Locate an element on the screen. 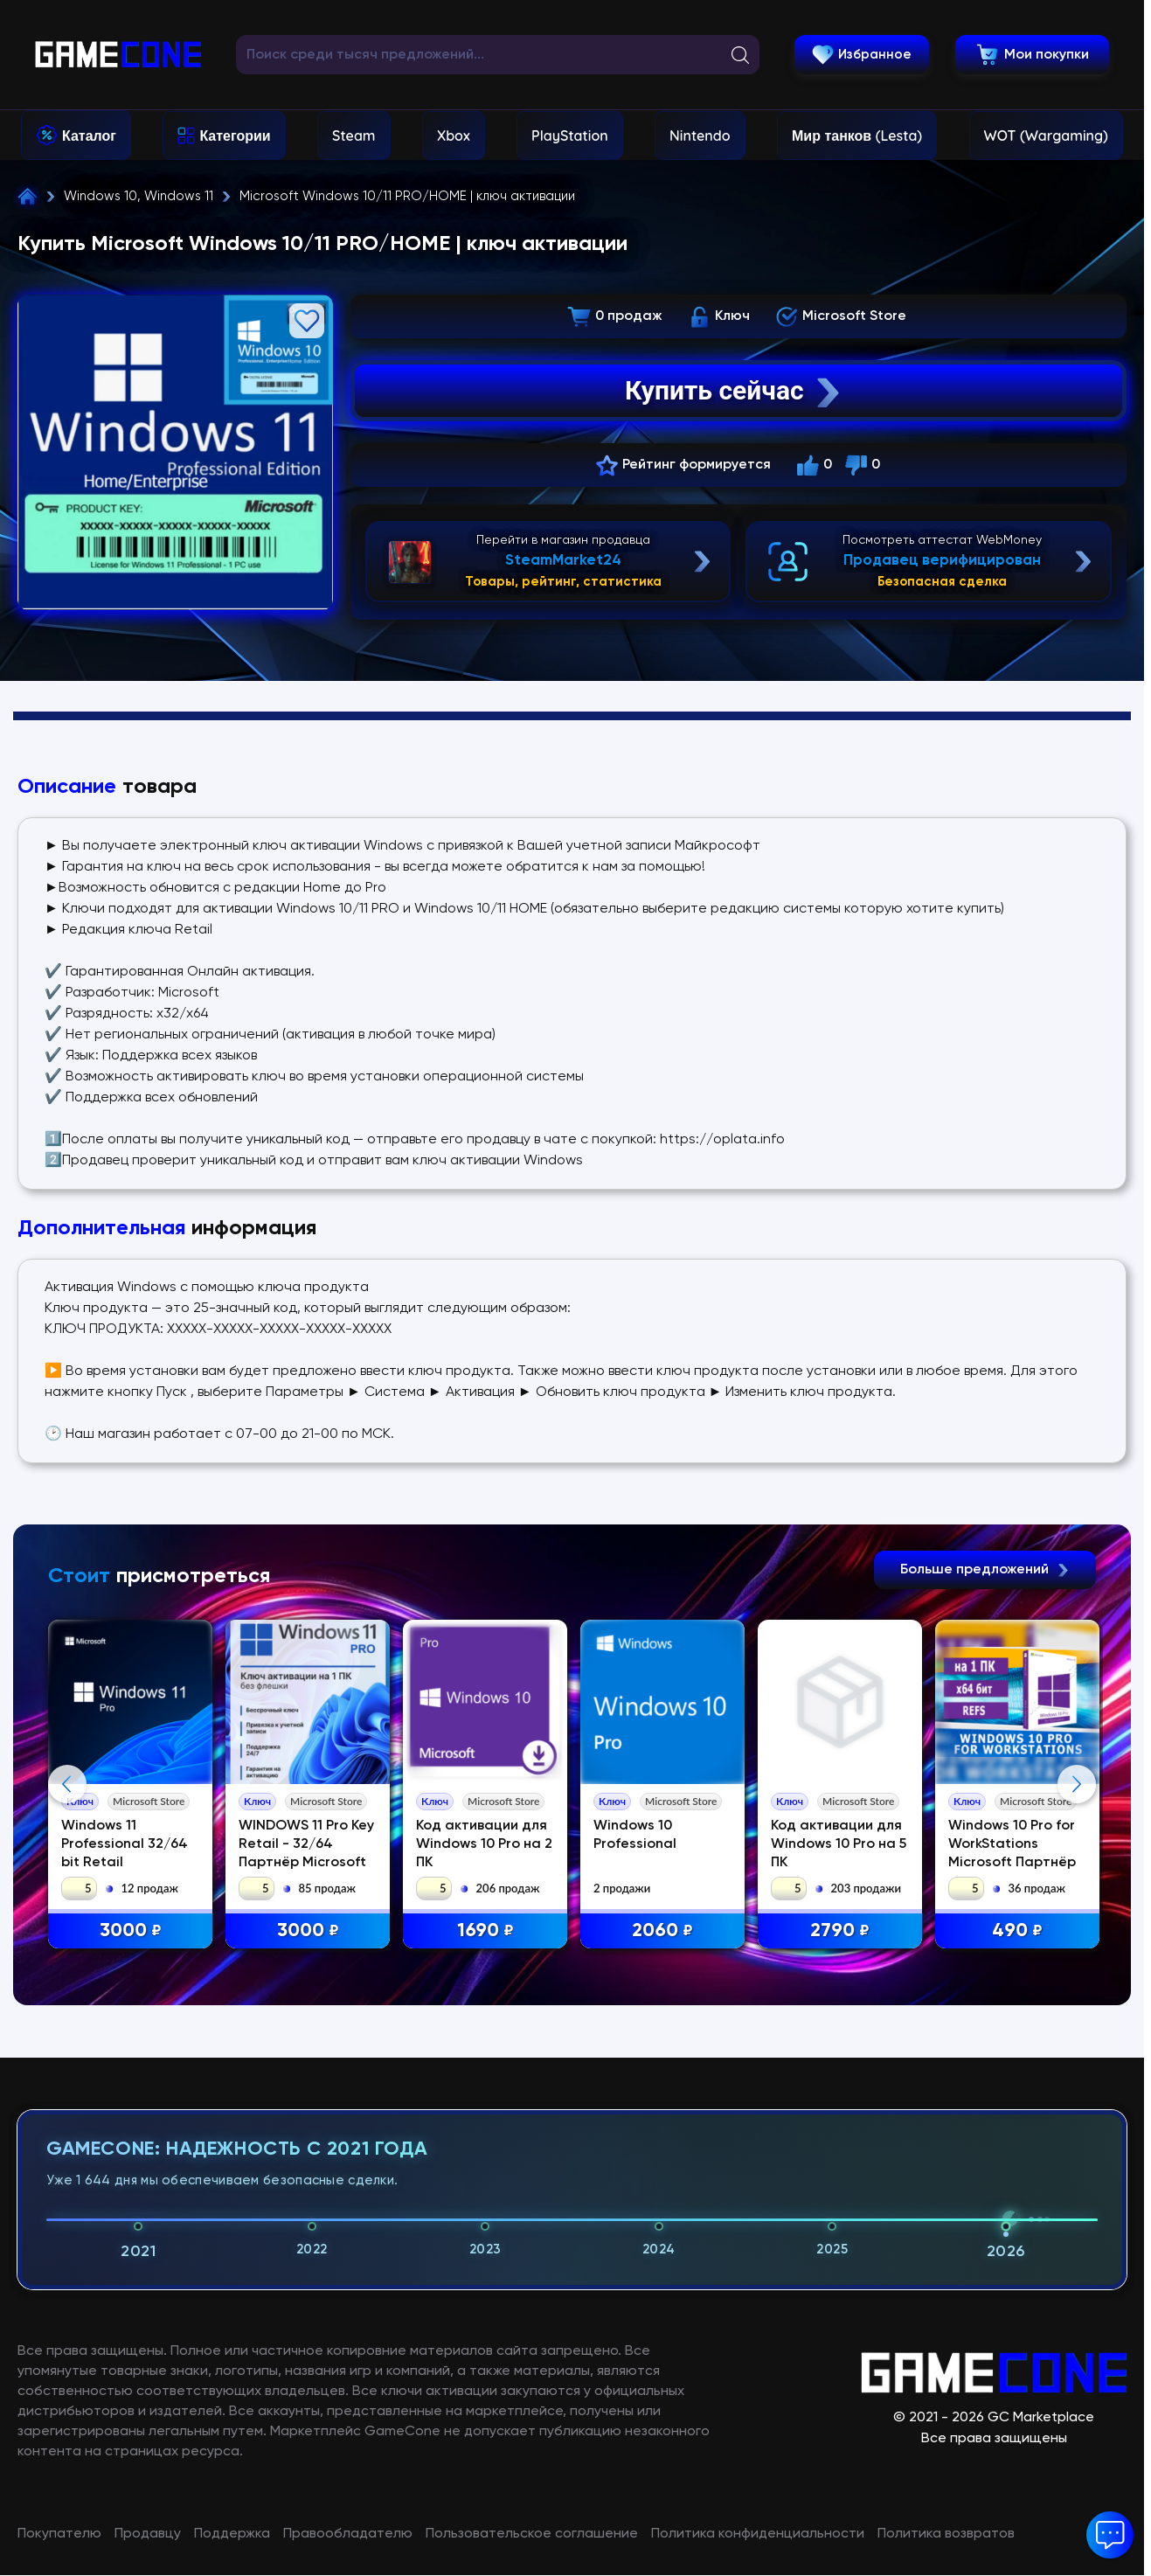 This screenshot has width=1151, height=2576. Каталог is located at coordinates (89, 135).